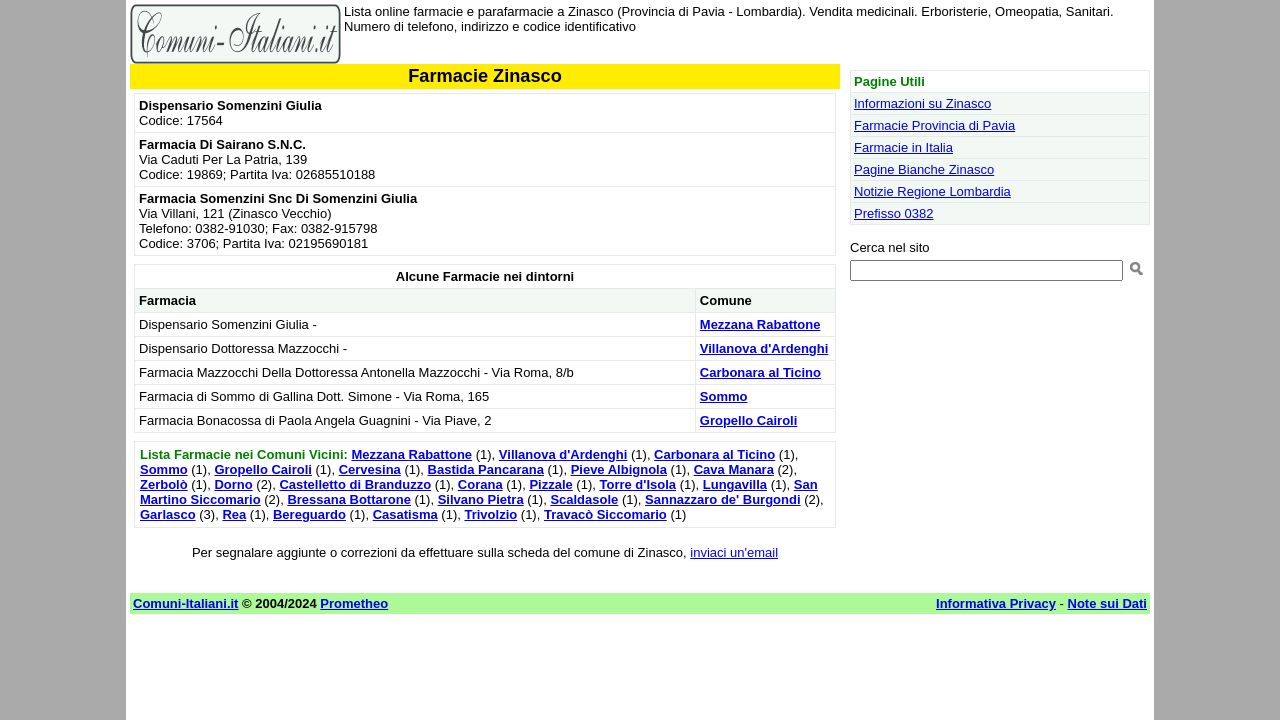 Image resolution: width=1280 pixels, height=720 pixels. I want to click on Pagine Bianche Zinasco, so click(924, 169).